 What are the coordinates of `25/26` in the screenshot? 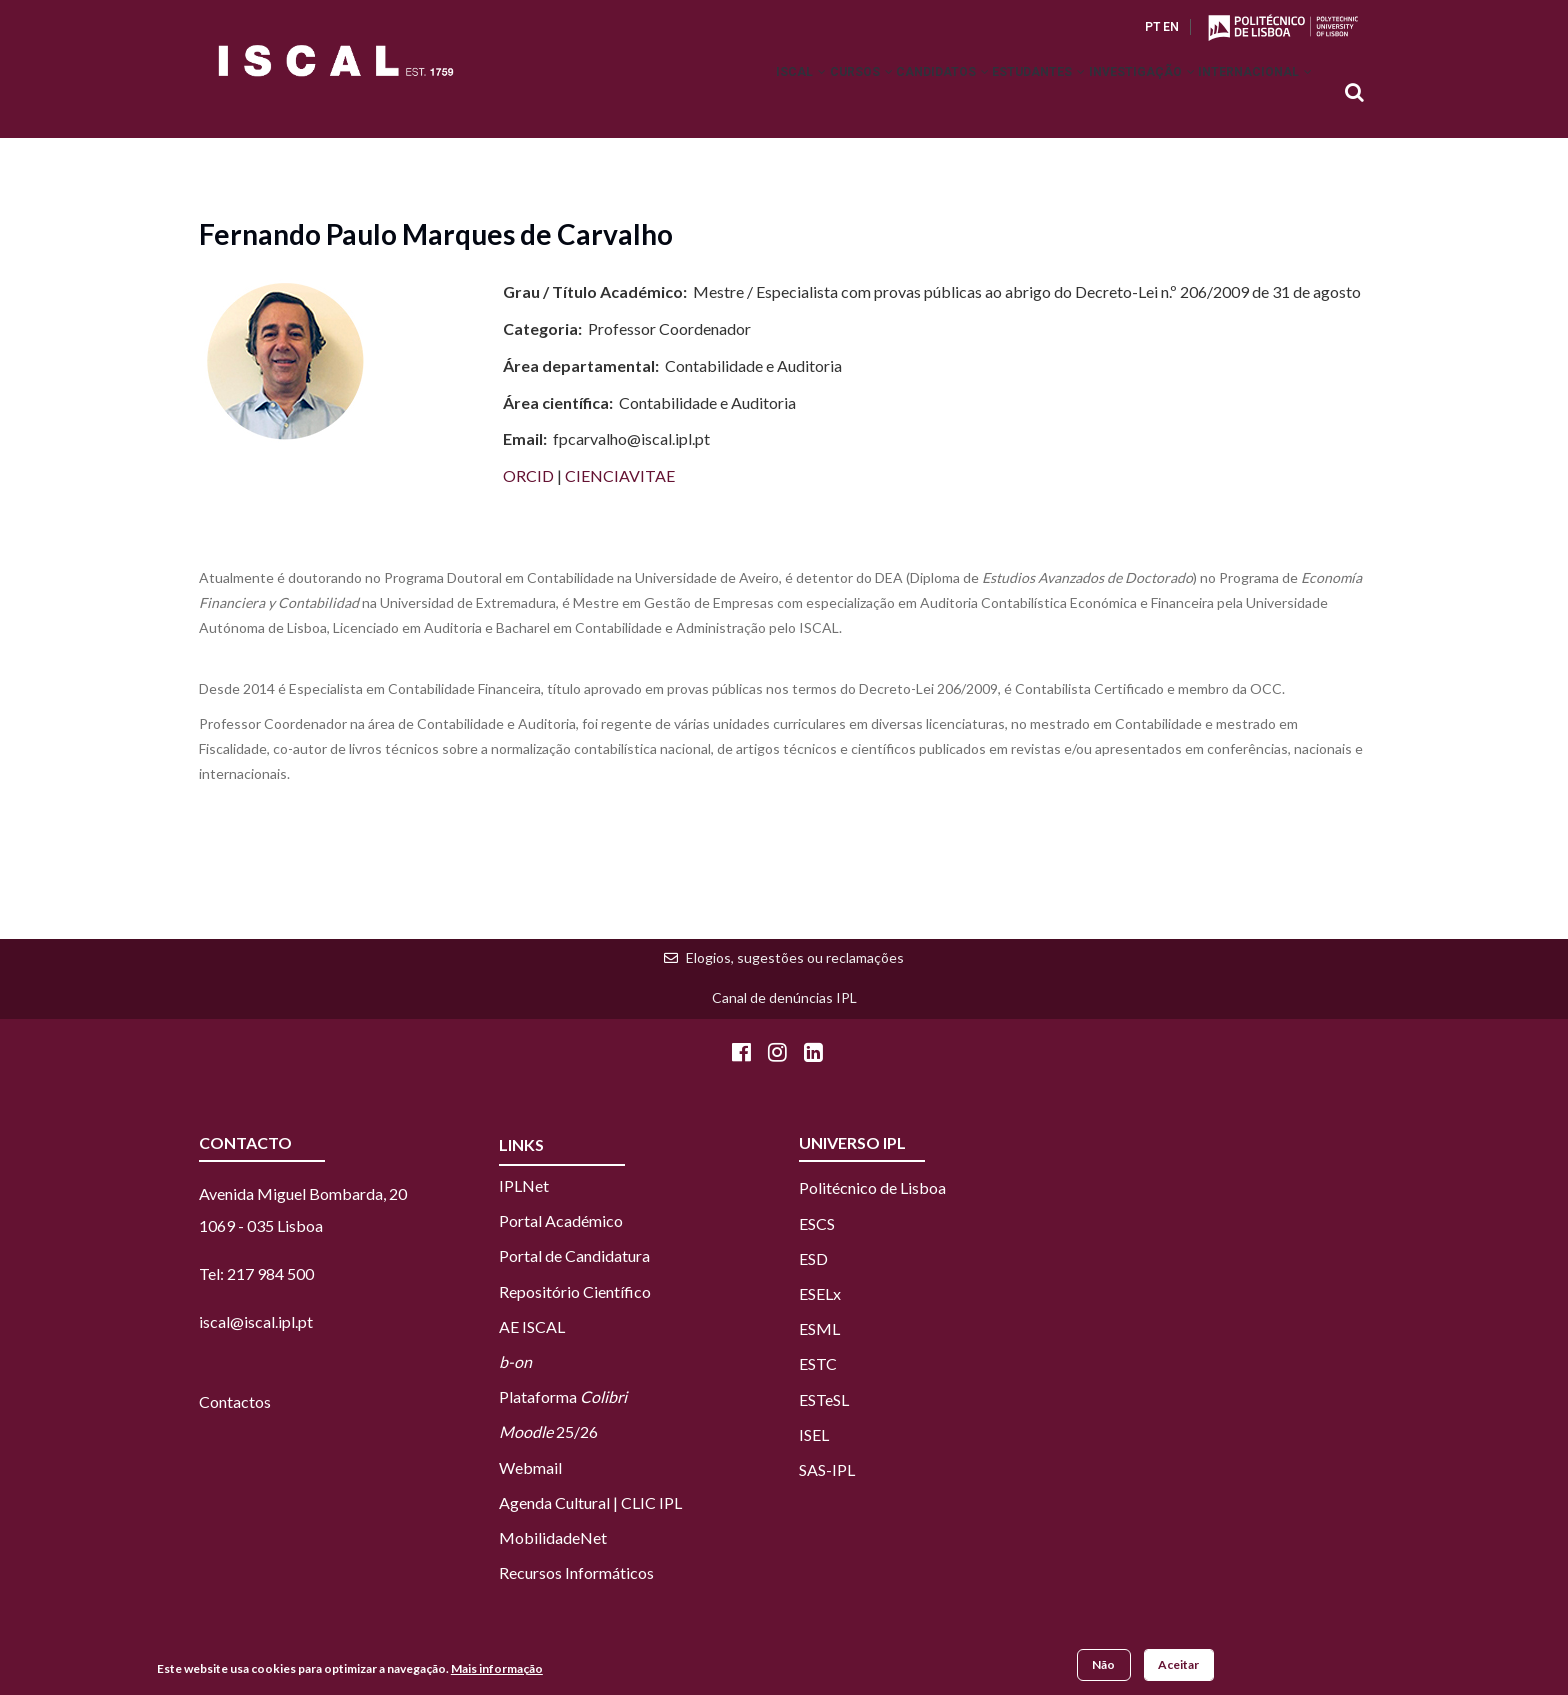 It's located at (548, 1431).